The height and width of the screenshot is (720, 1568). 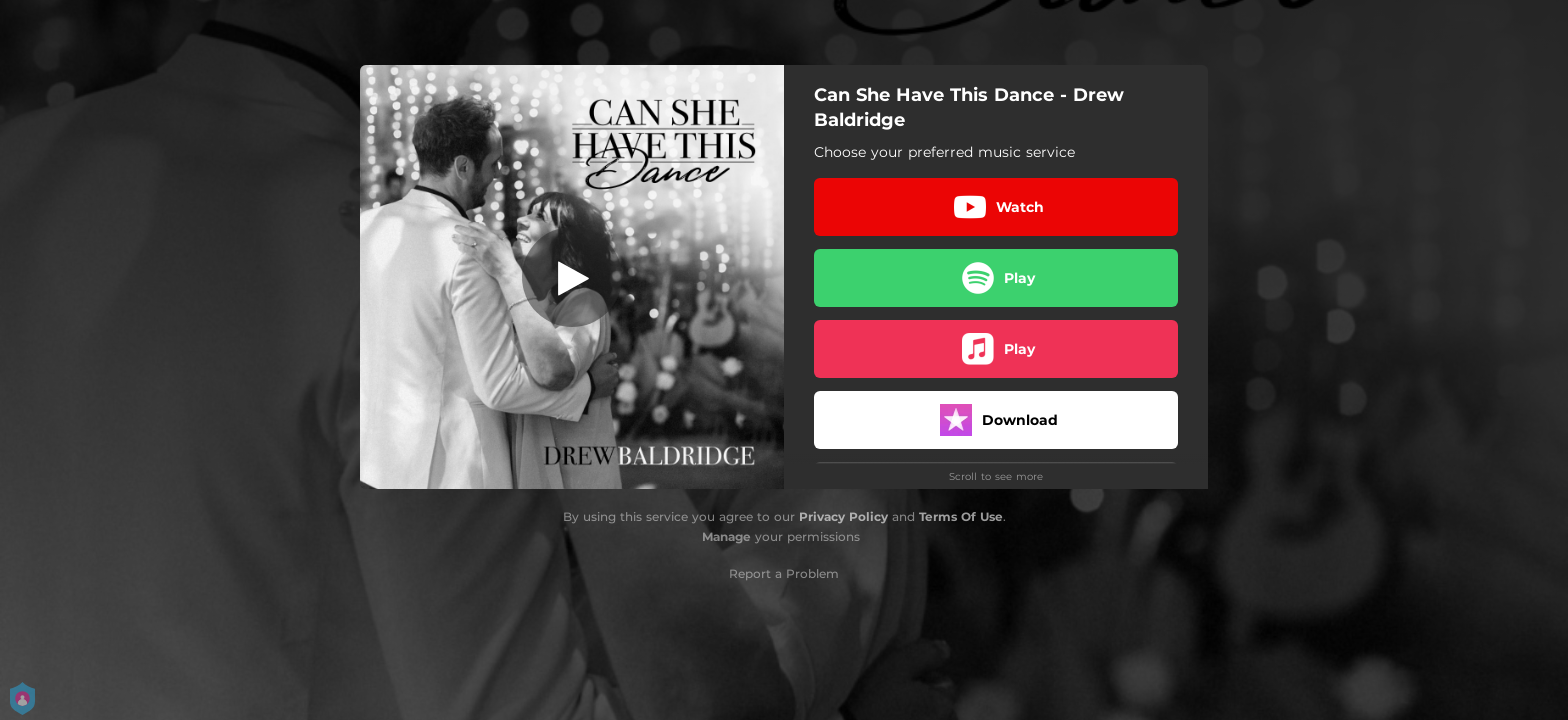 What do you see at coordinates (843, 516) in the screenshot?
I see `Privacy Policy` at bounding box center [843, 516].